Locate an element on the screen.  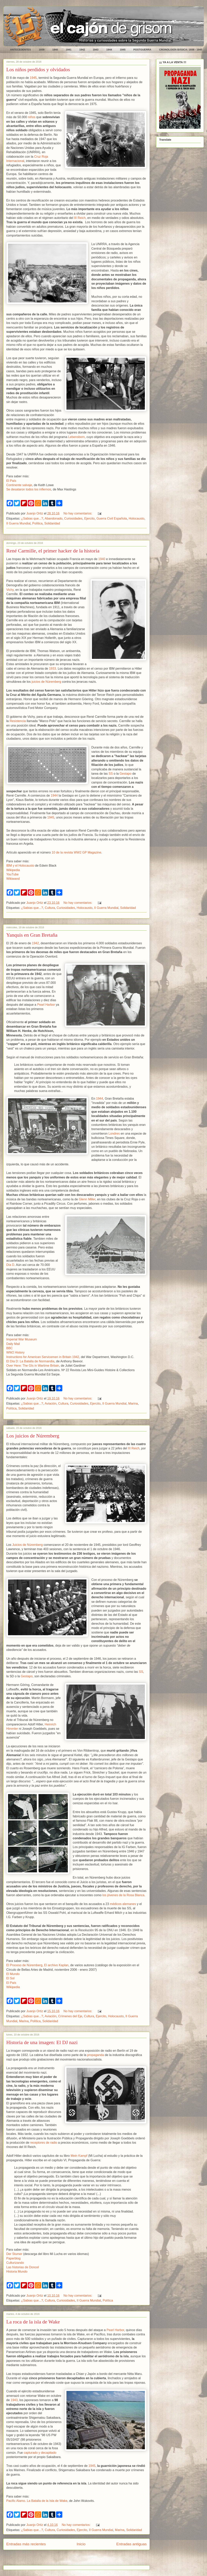
Las historias de Doncel is located at coordinates (22, 2267).